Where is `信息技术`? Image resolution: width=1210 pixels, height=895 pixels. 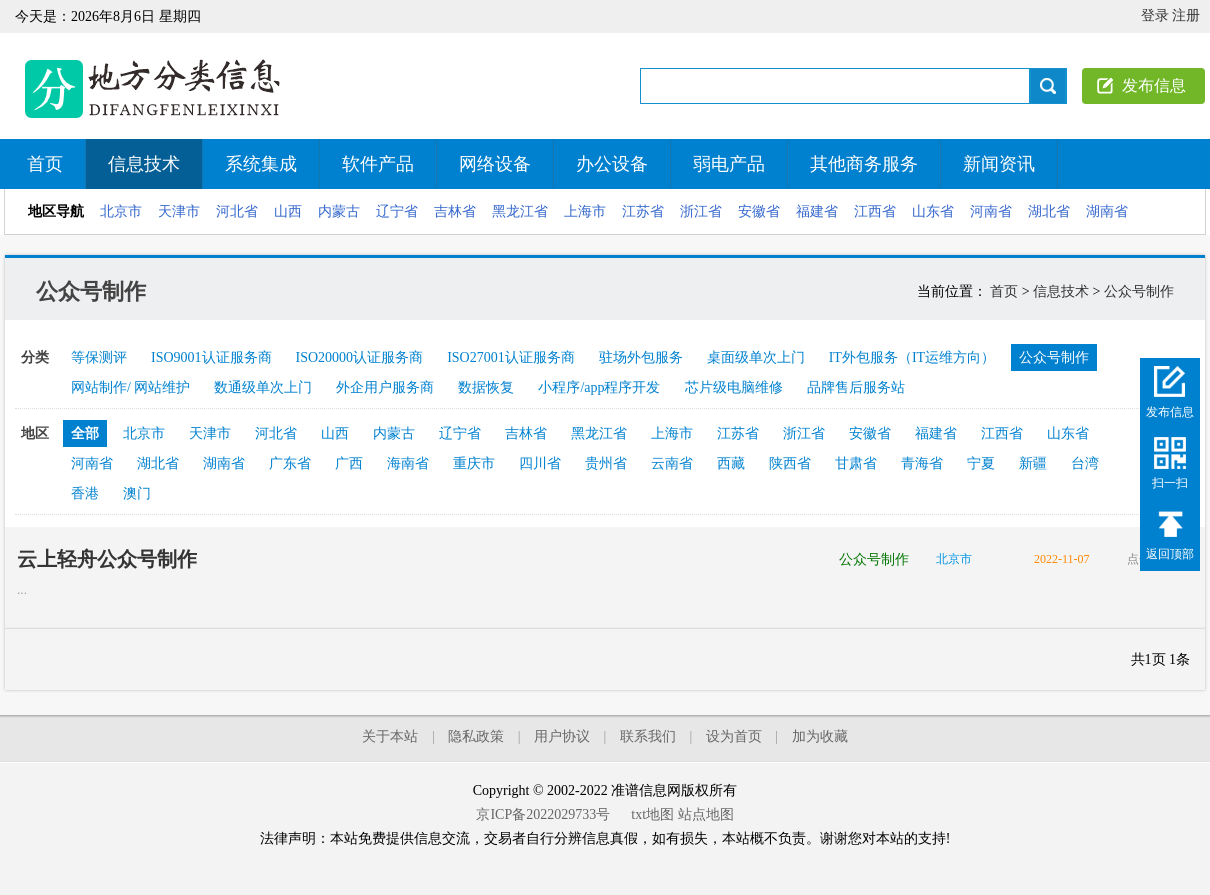 信息技术 is located at coordinates (144, 164).